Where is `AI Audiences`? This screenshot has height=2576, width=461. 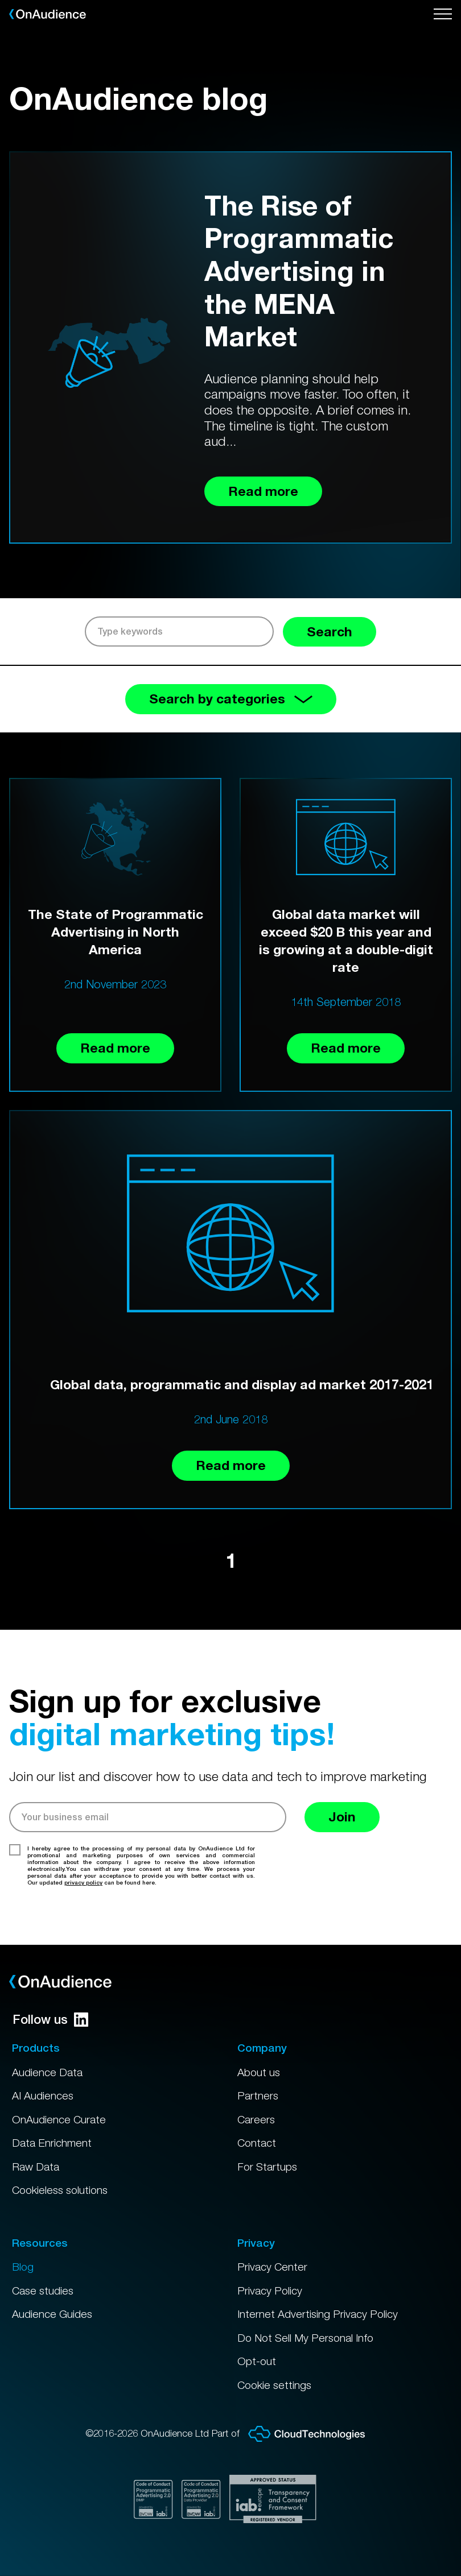
AI Audiences is located at coordinates (42, 2095).